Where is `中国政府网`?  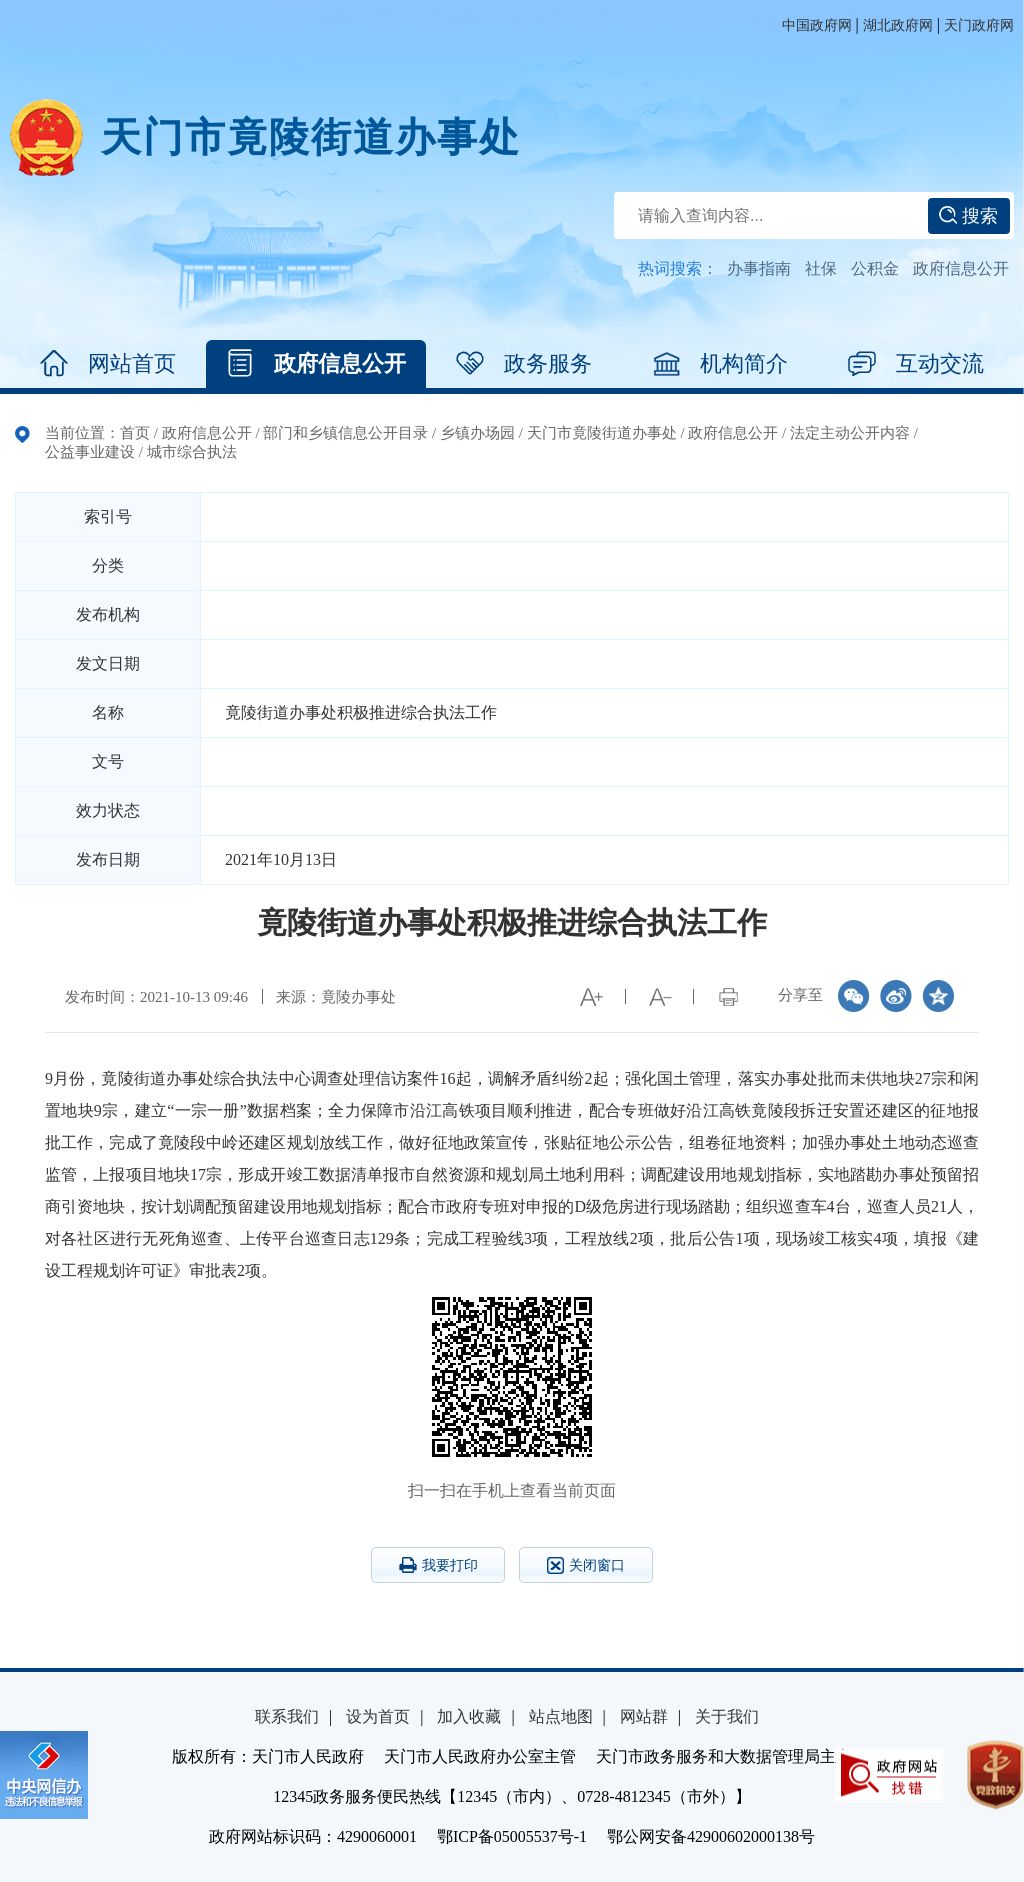
中国政府网 is located at coordinates (817, 25).